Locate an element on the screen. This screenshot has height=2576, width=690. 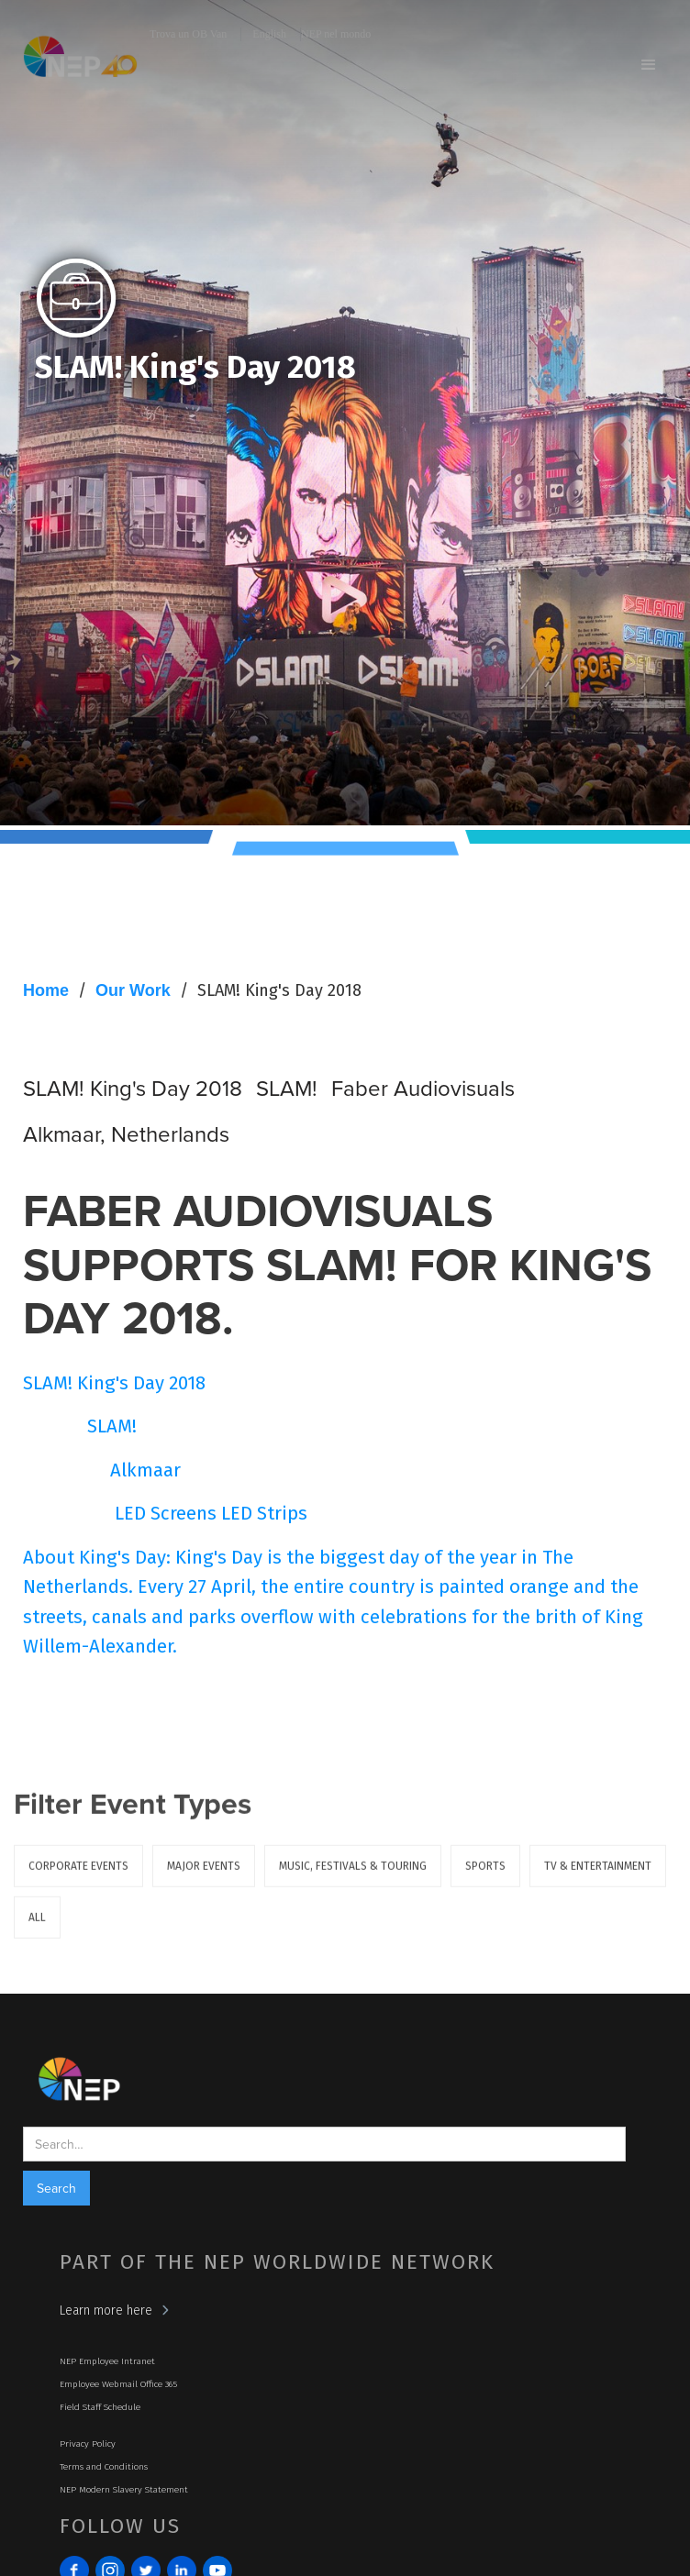
Privacy Policy is located at coordinates (88, 2443).